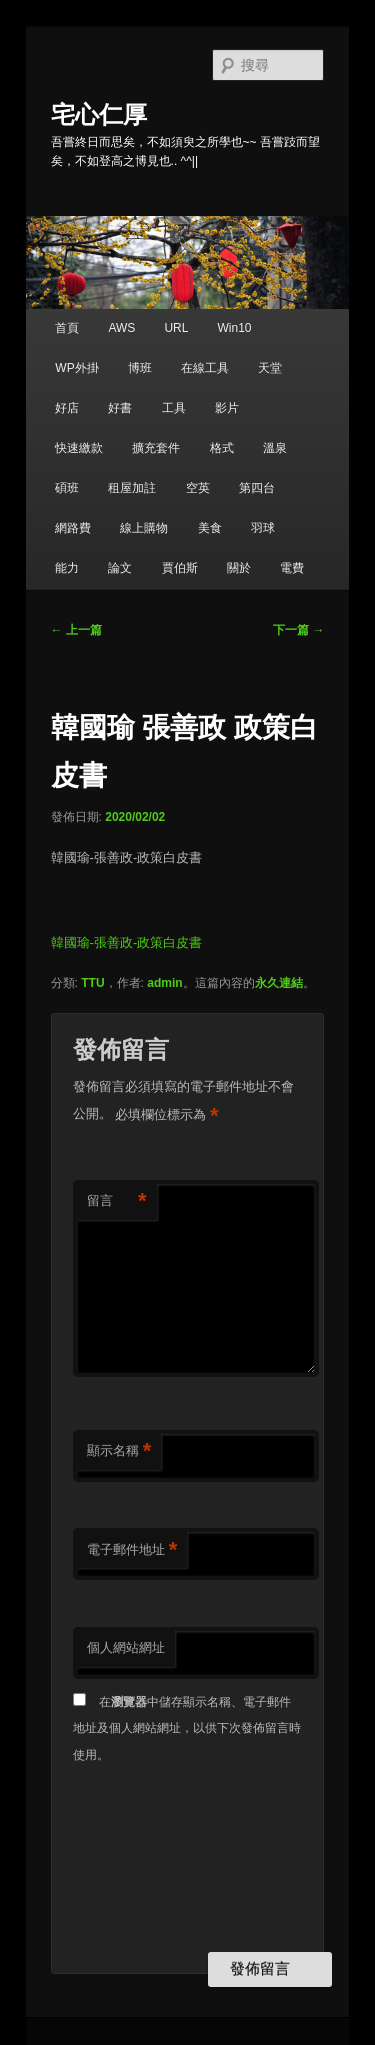 The image size is (375, 2045). What do you see at coordinates (198, 488) in the screenshot?
I see `空英` at bounding box center [198, 488].